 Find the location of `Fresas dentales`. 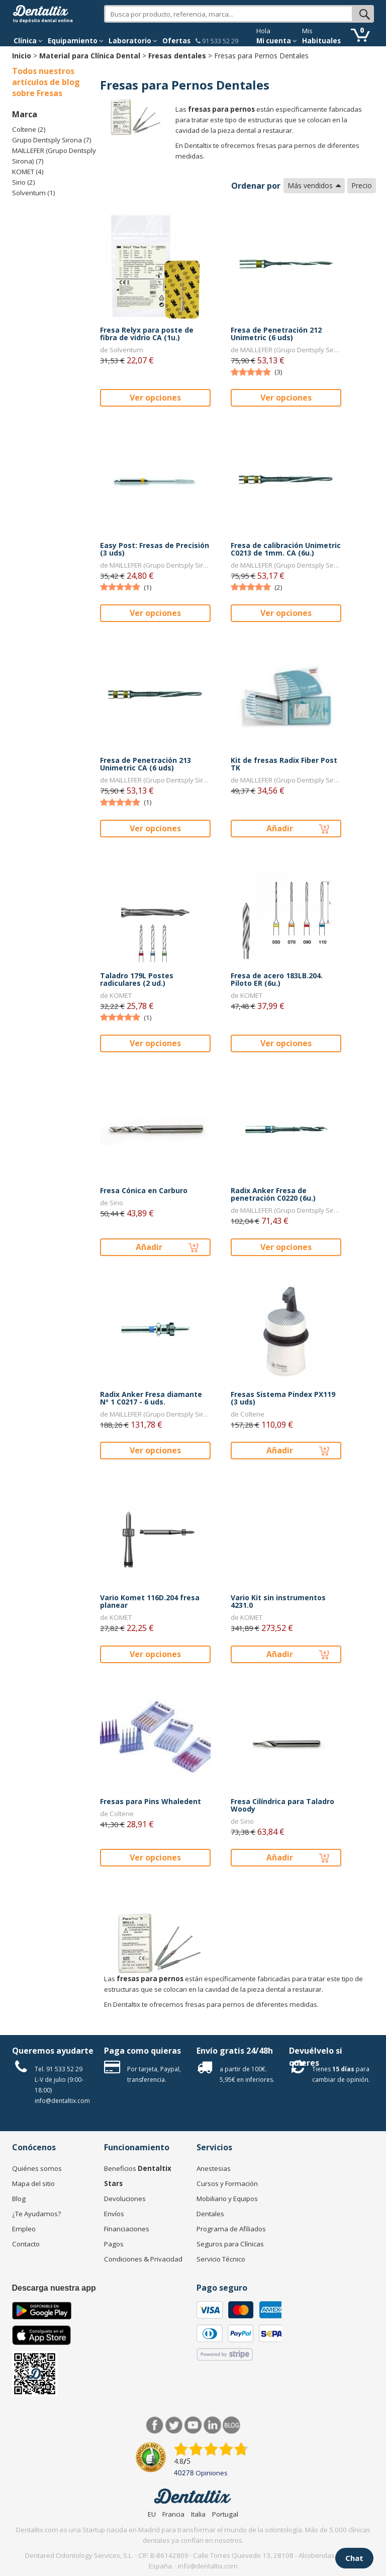

Fresas dentales is located at coordinates (177, 55).